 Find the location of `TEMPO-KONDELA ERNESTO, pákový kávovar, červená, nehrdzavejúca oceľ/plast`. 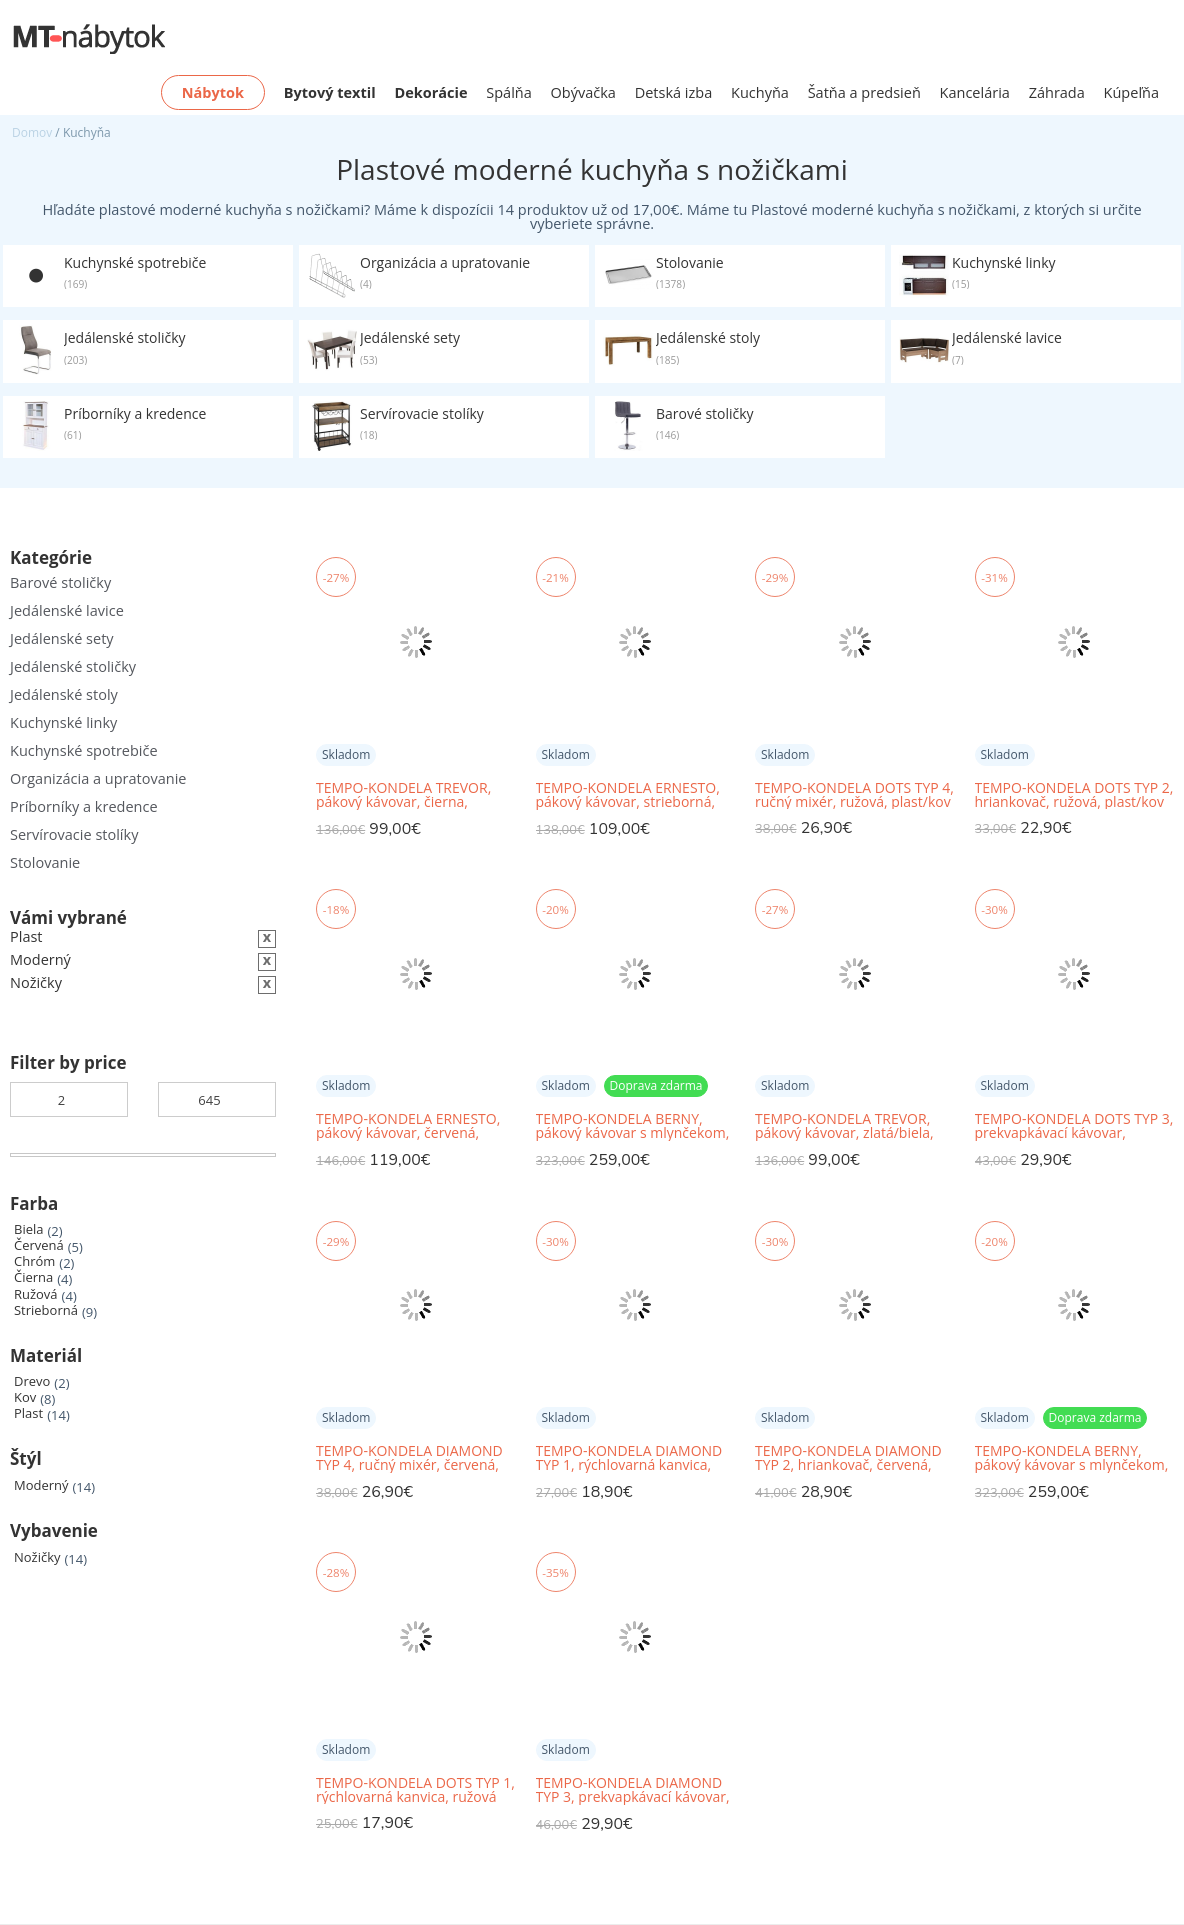

TEMPO-KONDELA ERNESTO, pákový kávovar, červená, nehrdzavejúca oceľ/plast is located at coordinates (408, 1126).